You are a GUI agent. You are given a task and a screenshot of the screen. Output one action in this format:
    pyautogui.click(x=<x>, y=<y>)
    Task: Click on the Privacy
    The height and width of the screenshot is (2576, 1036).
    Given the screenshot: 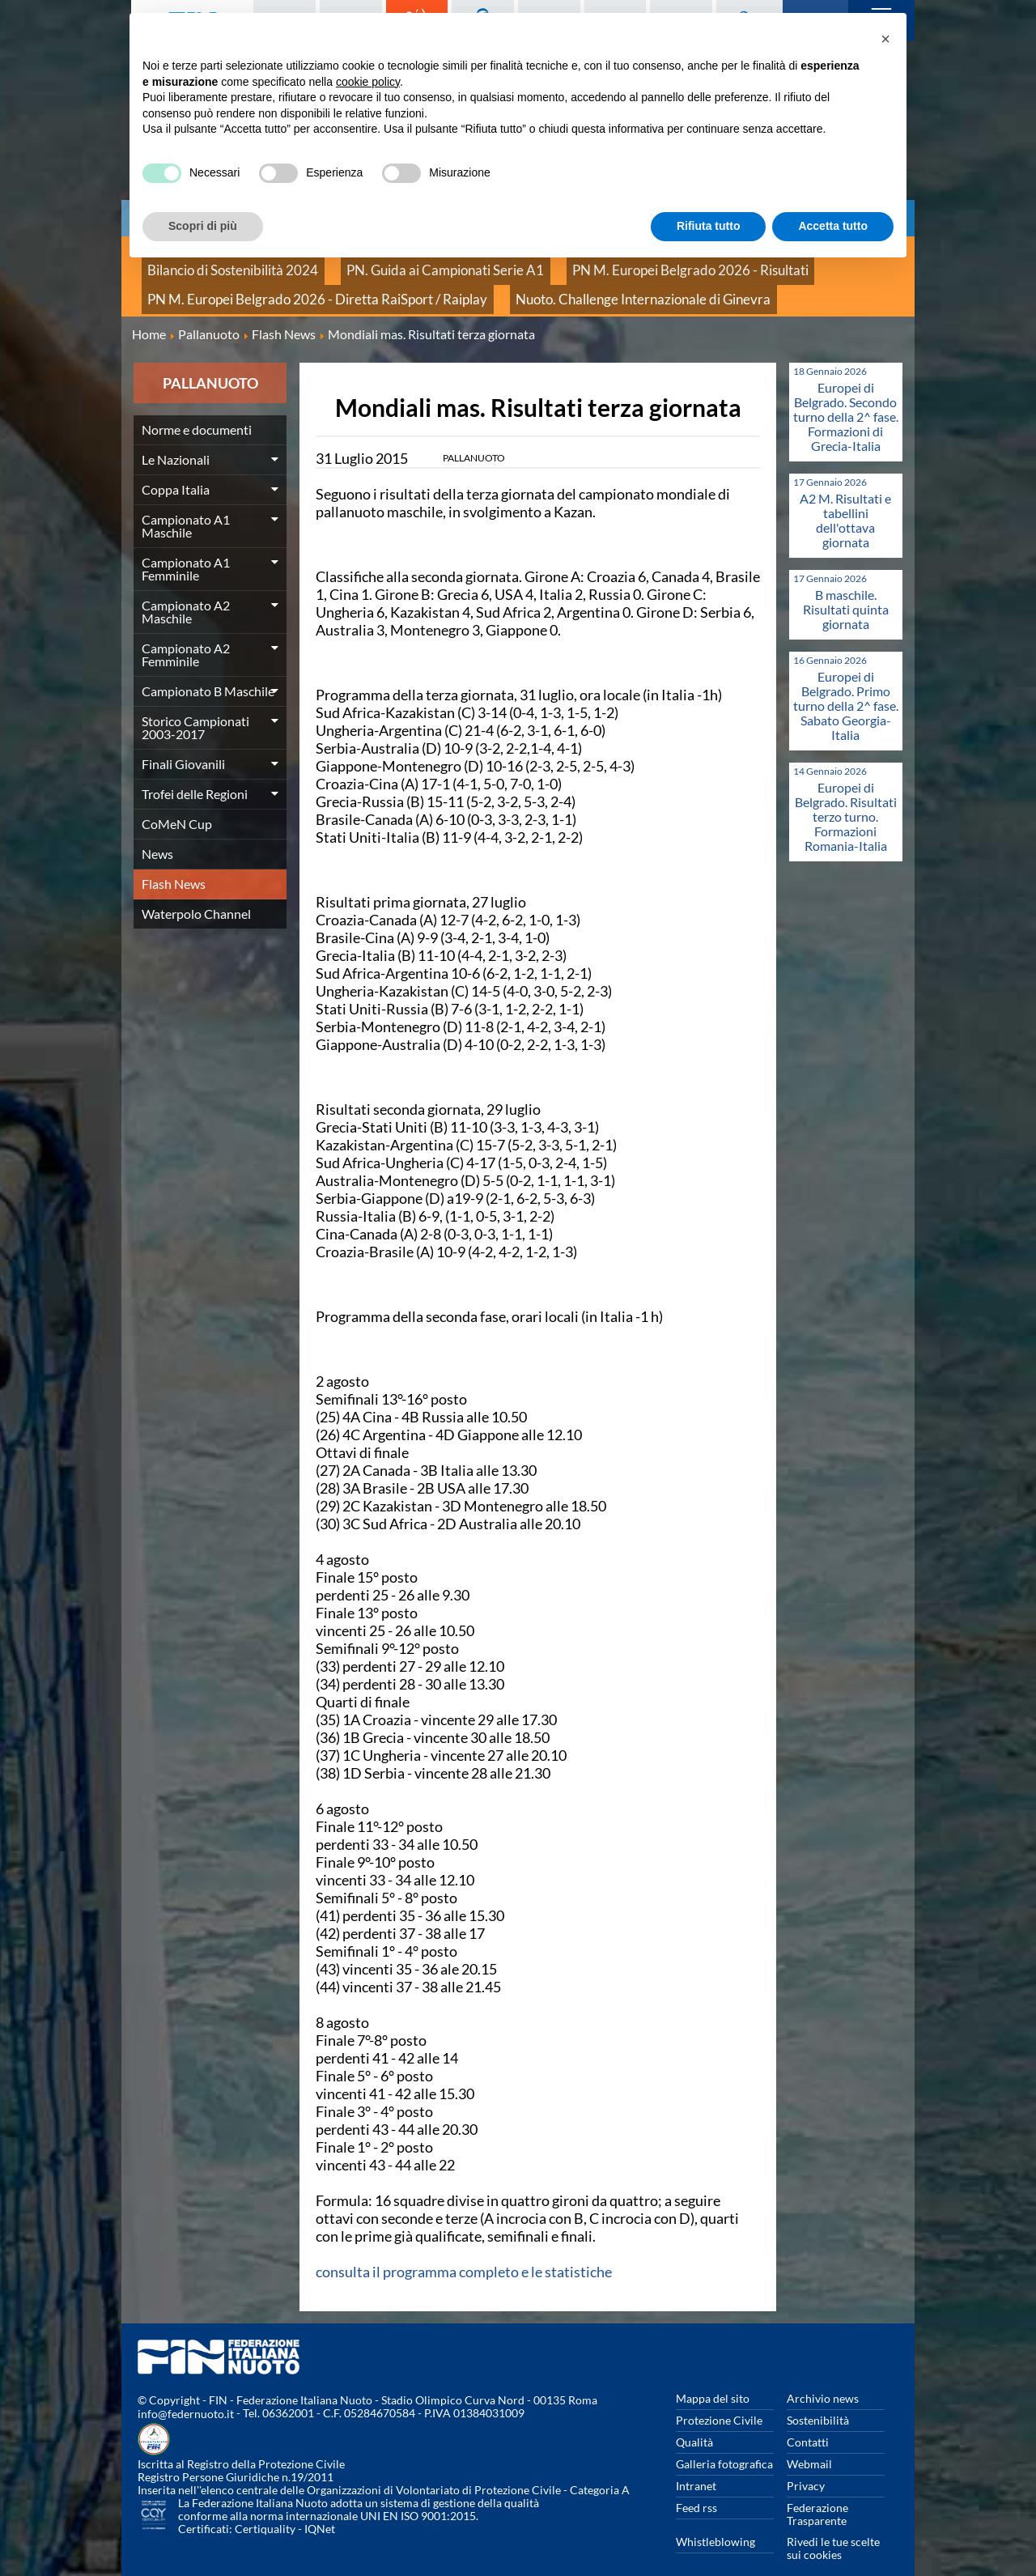 What is the action you would take?
    pyautogui.click(x=806, y=2464)
    